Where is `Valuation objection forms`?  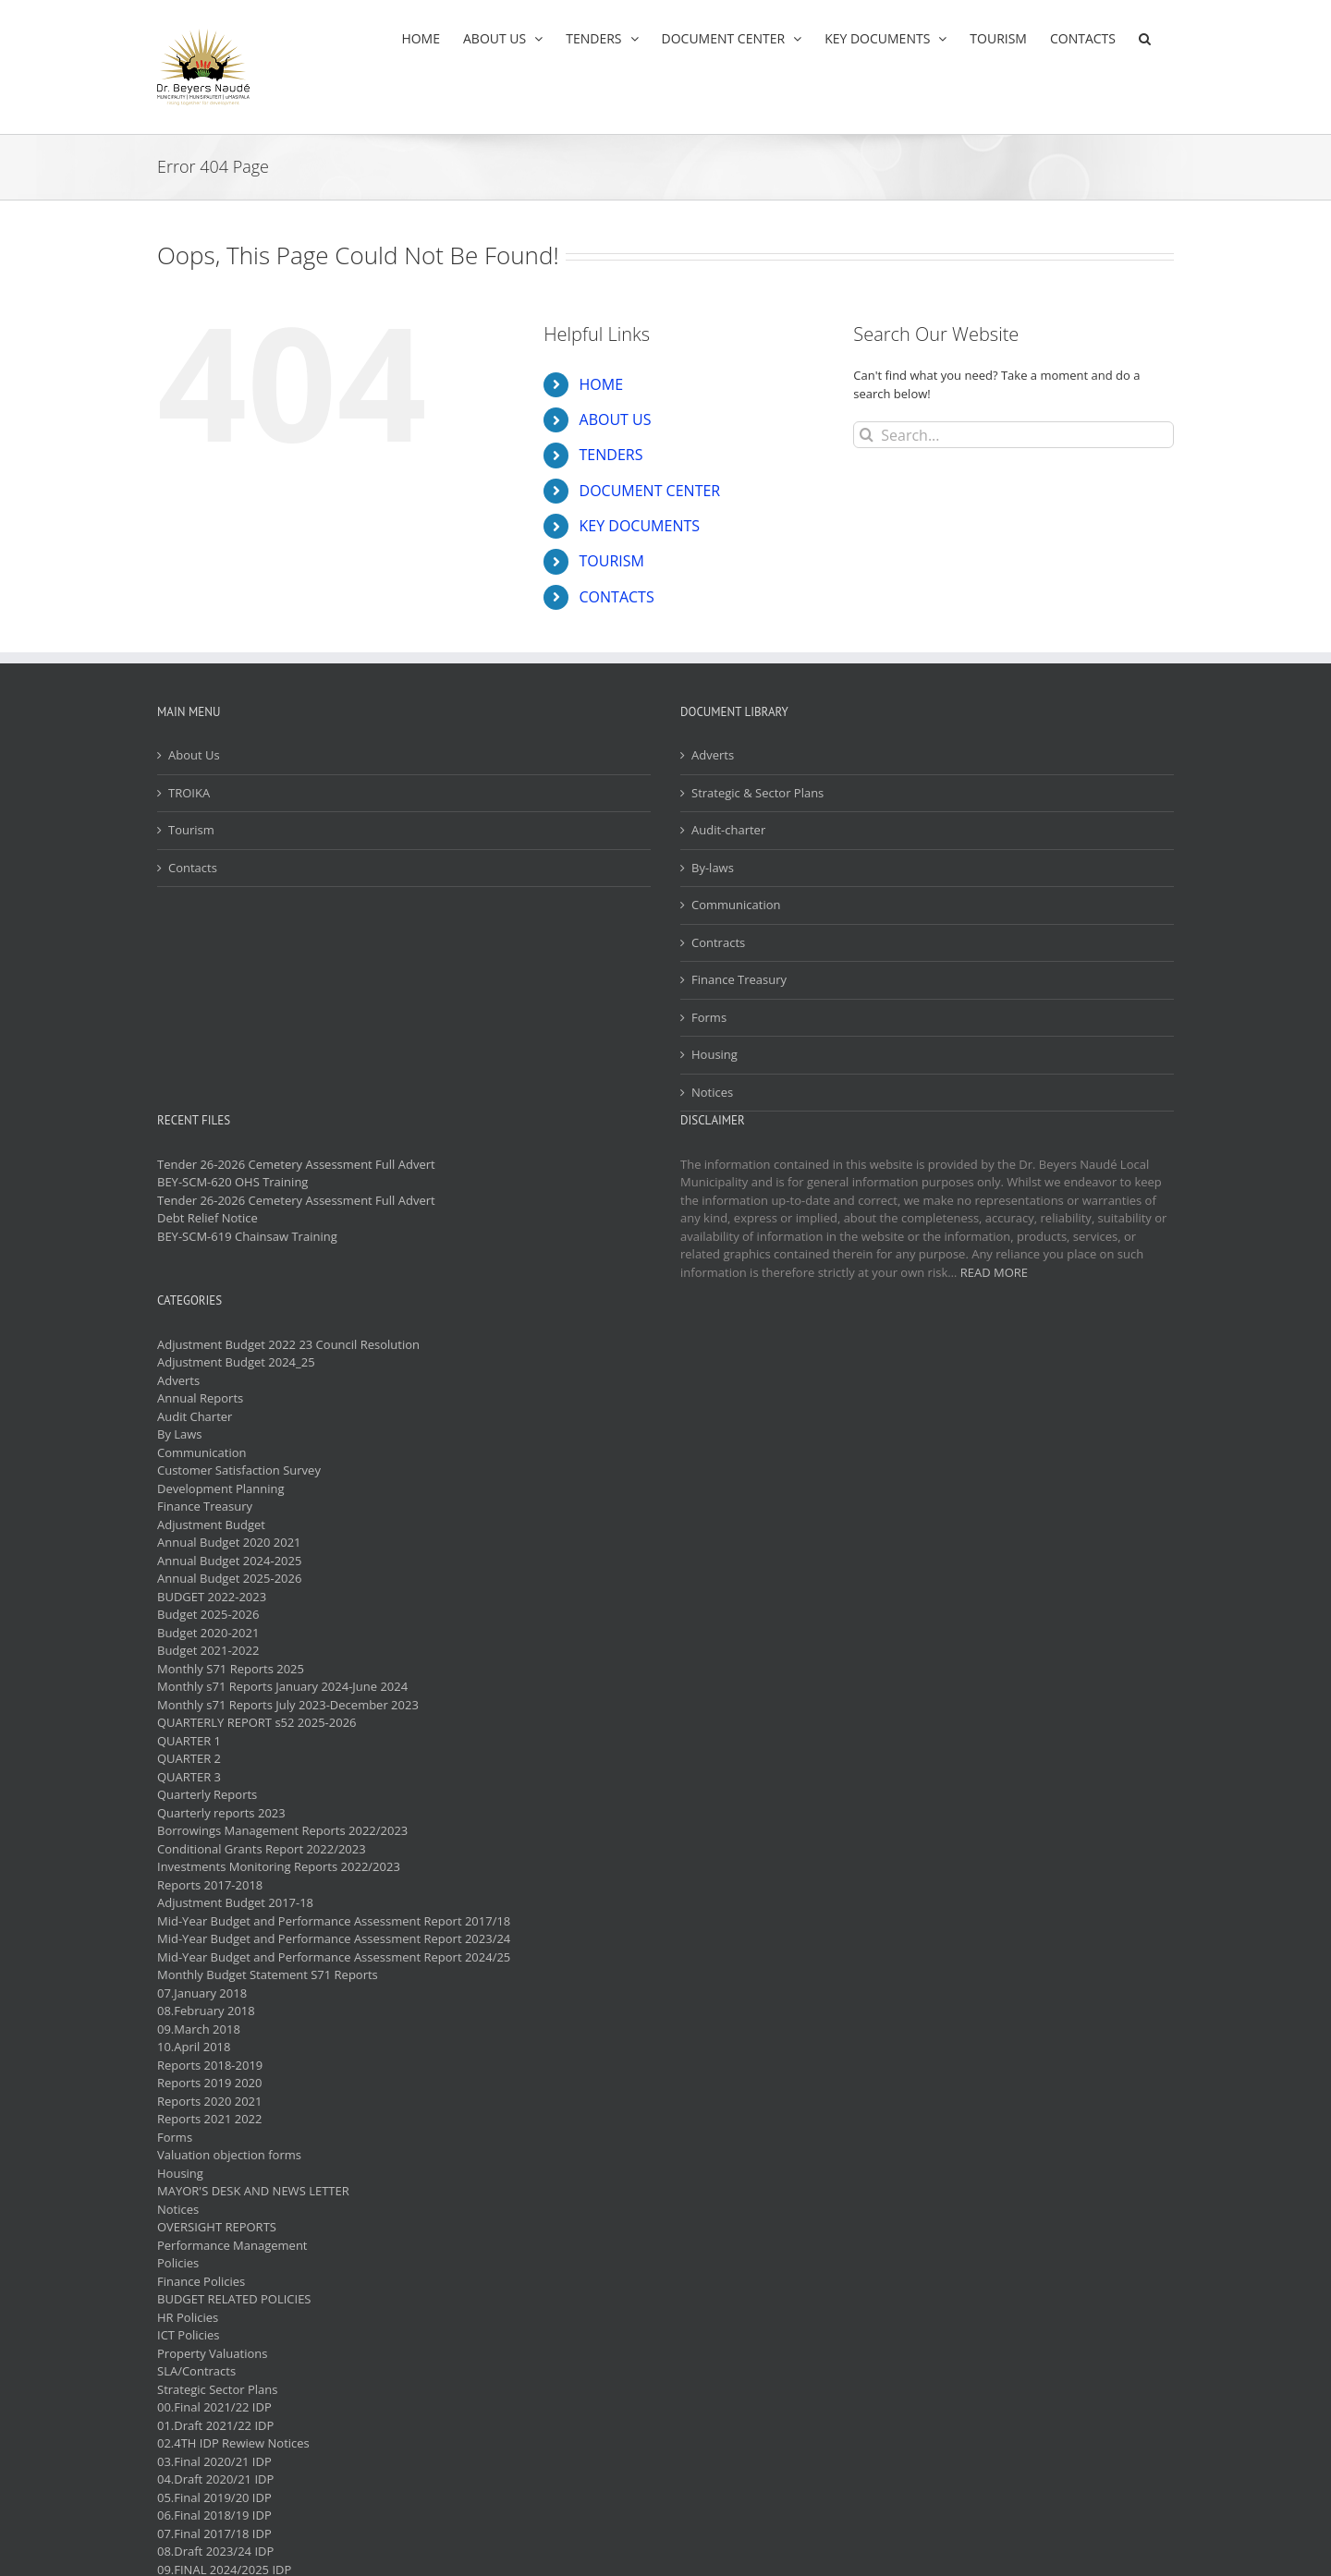
Valuation objection forms is located at coordinates (229, 2154).